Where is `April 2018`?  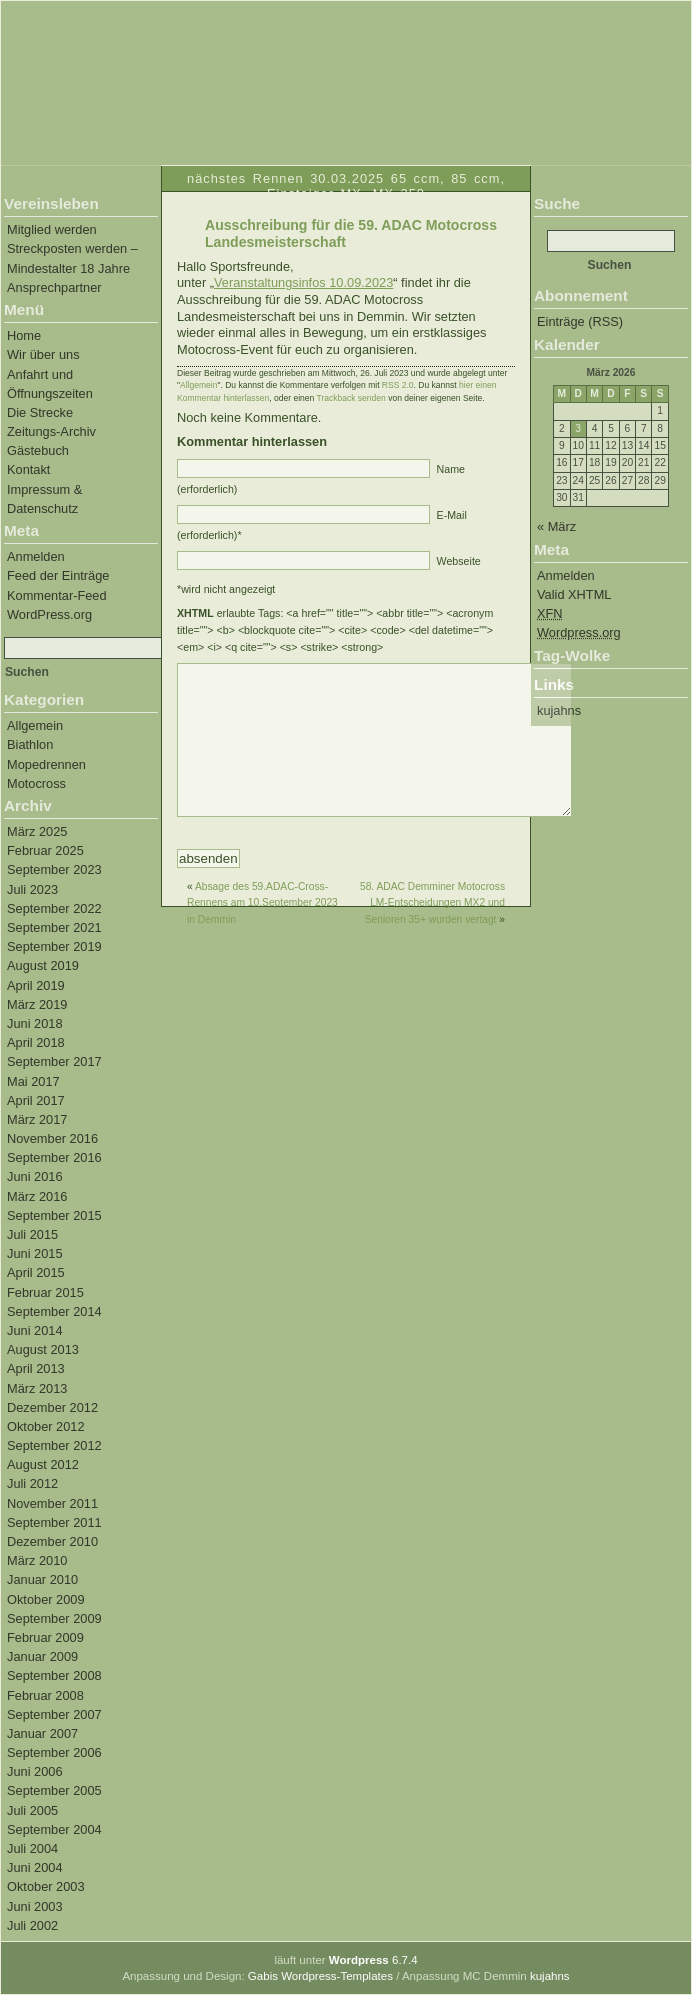
April 2018 is located at coordinates (36, 1042).